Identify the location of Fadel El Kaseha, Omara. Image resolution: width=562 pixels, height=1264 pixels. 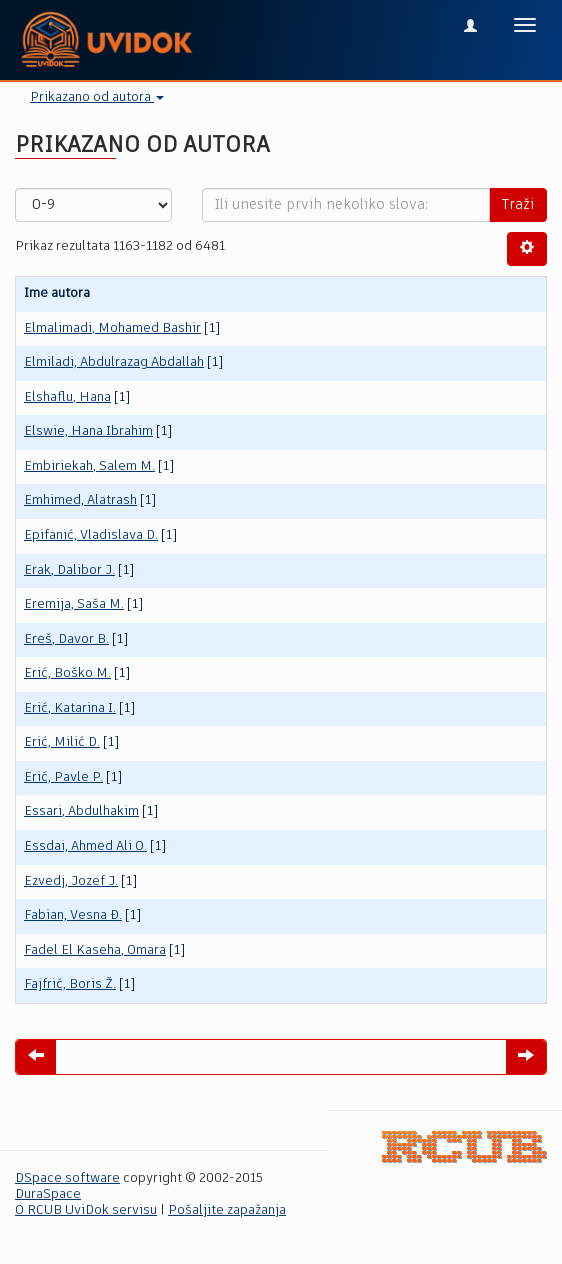
(95, 950).